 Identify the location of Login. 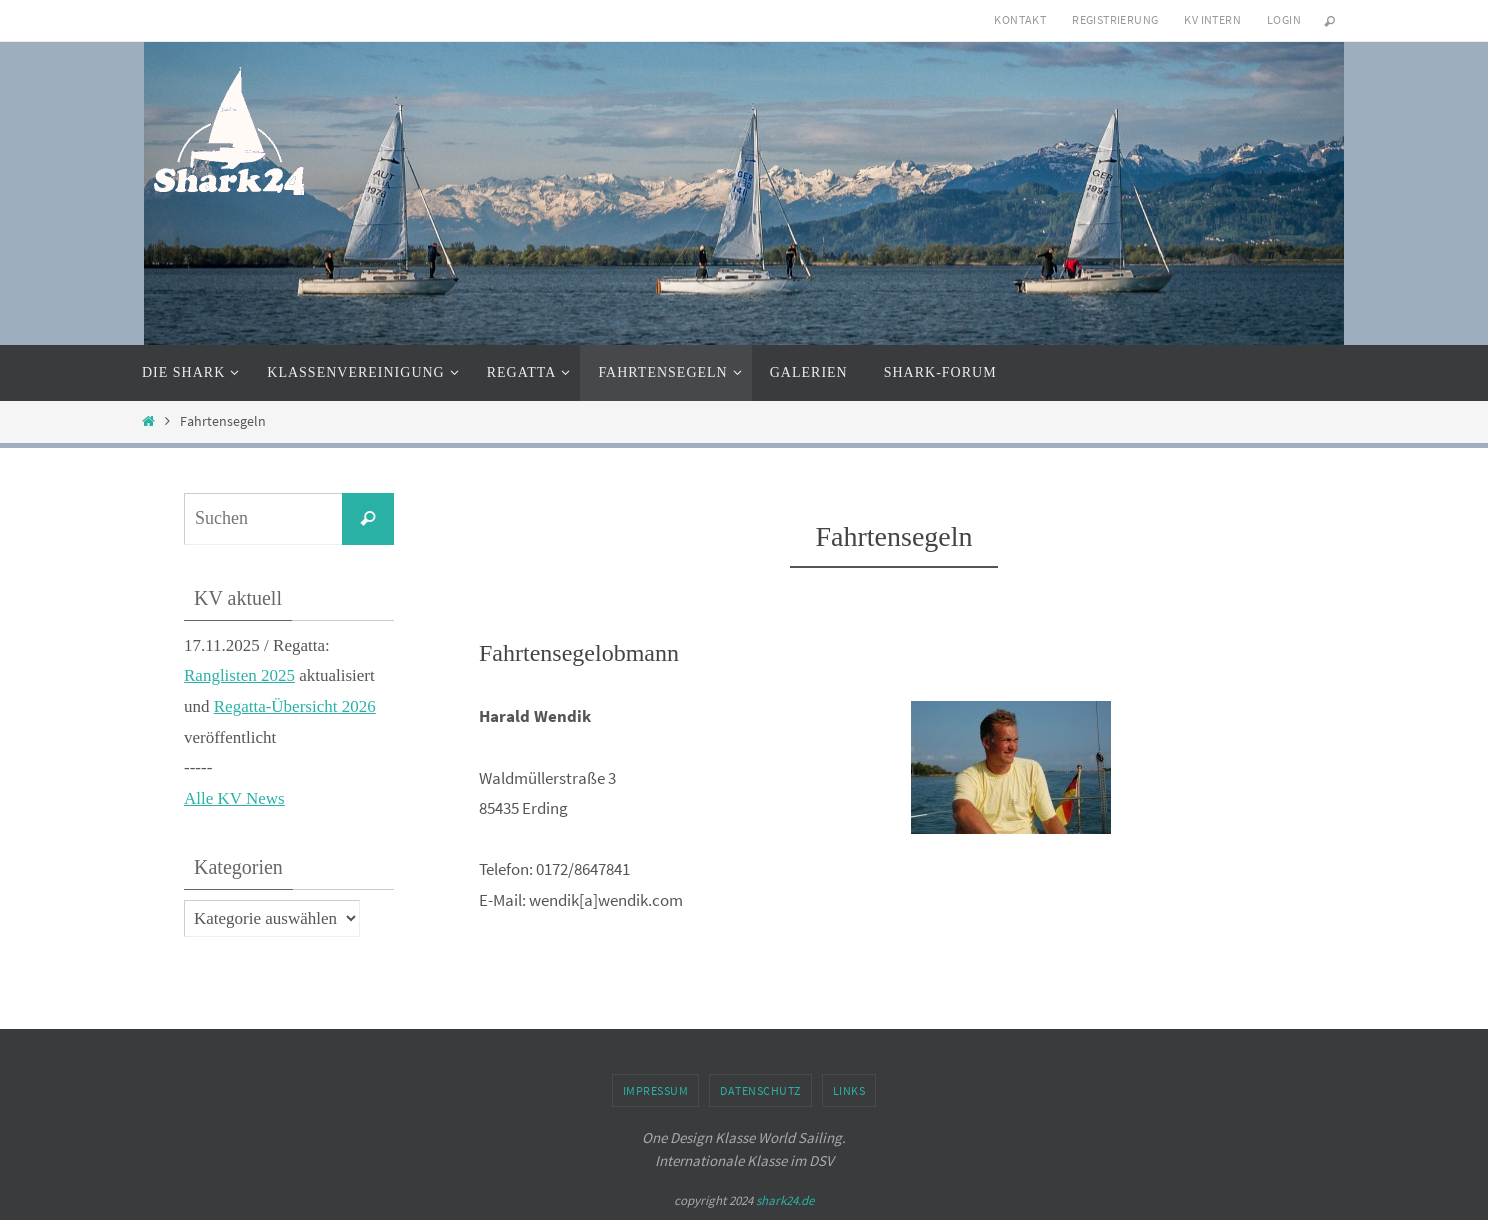
(1284, 19).